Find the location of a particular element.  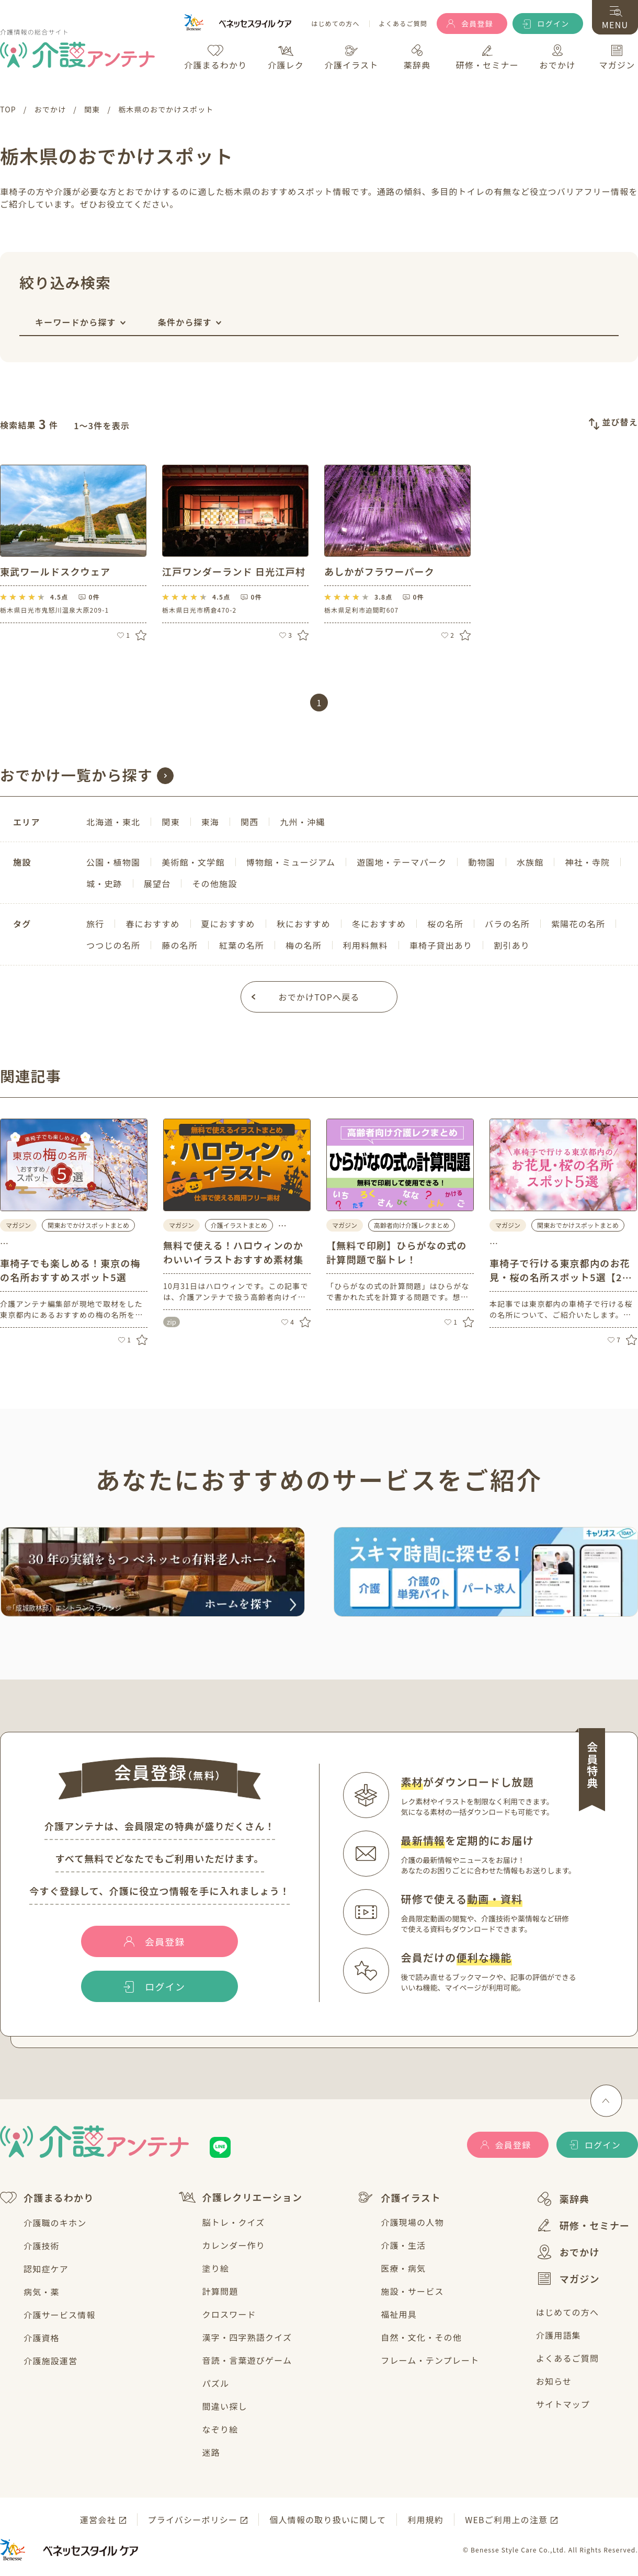

お知らせ is located at coordinates (554, 2381).